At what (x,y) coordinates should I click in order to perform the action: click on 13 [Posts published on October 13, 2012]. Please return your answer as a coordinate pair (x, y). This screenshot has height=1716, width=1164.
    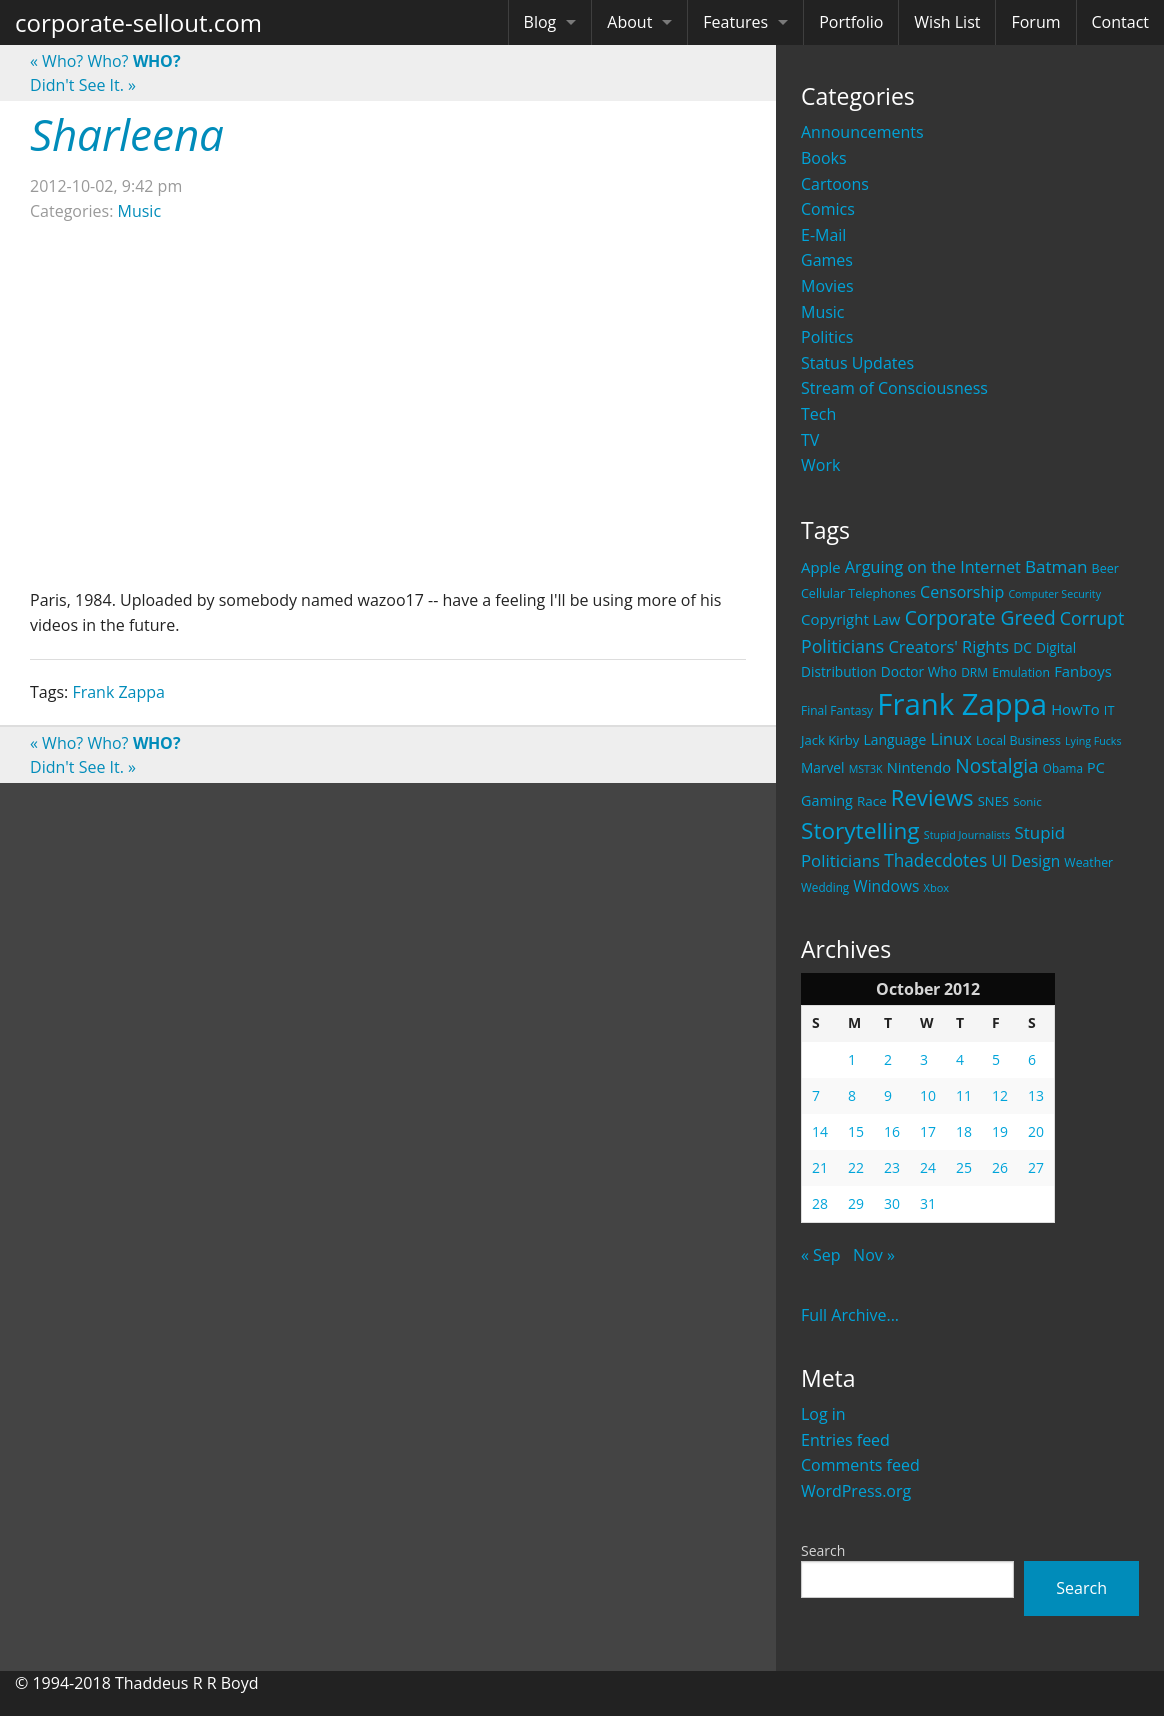
    Looking at the image, I should click on (1036, 1095).